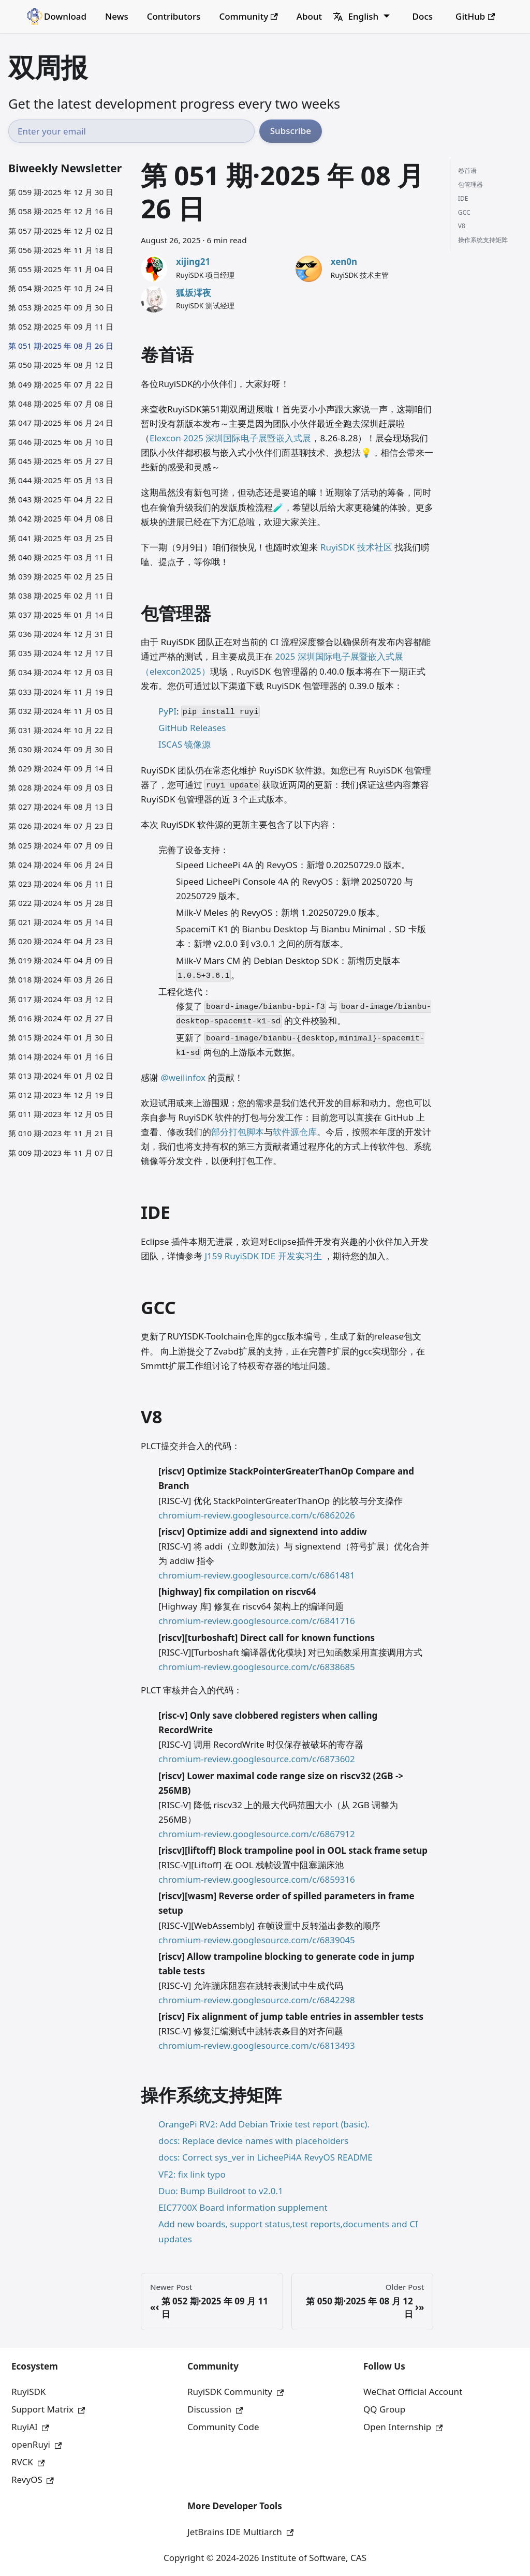 This screenshot has width=530, height=2576. Describe the element at coordinates (60, 480) in the screenshot. I see `第 044 期·2025 年 05 月 13 日` at that location.